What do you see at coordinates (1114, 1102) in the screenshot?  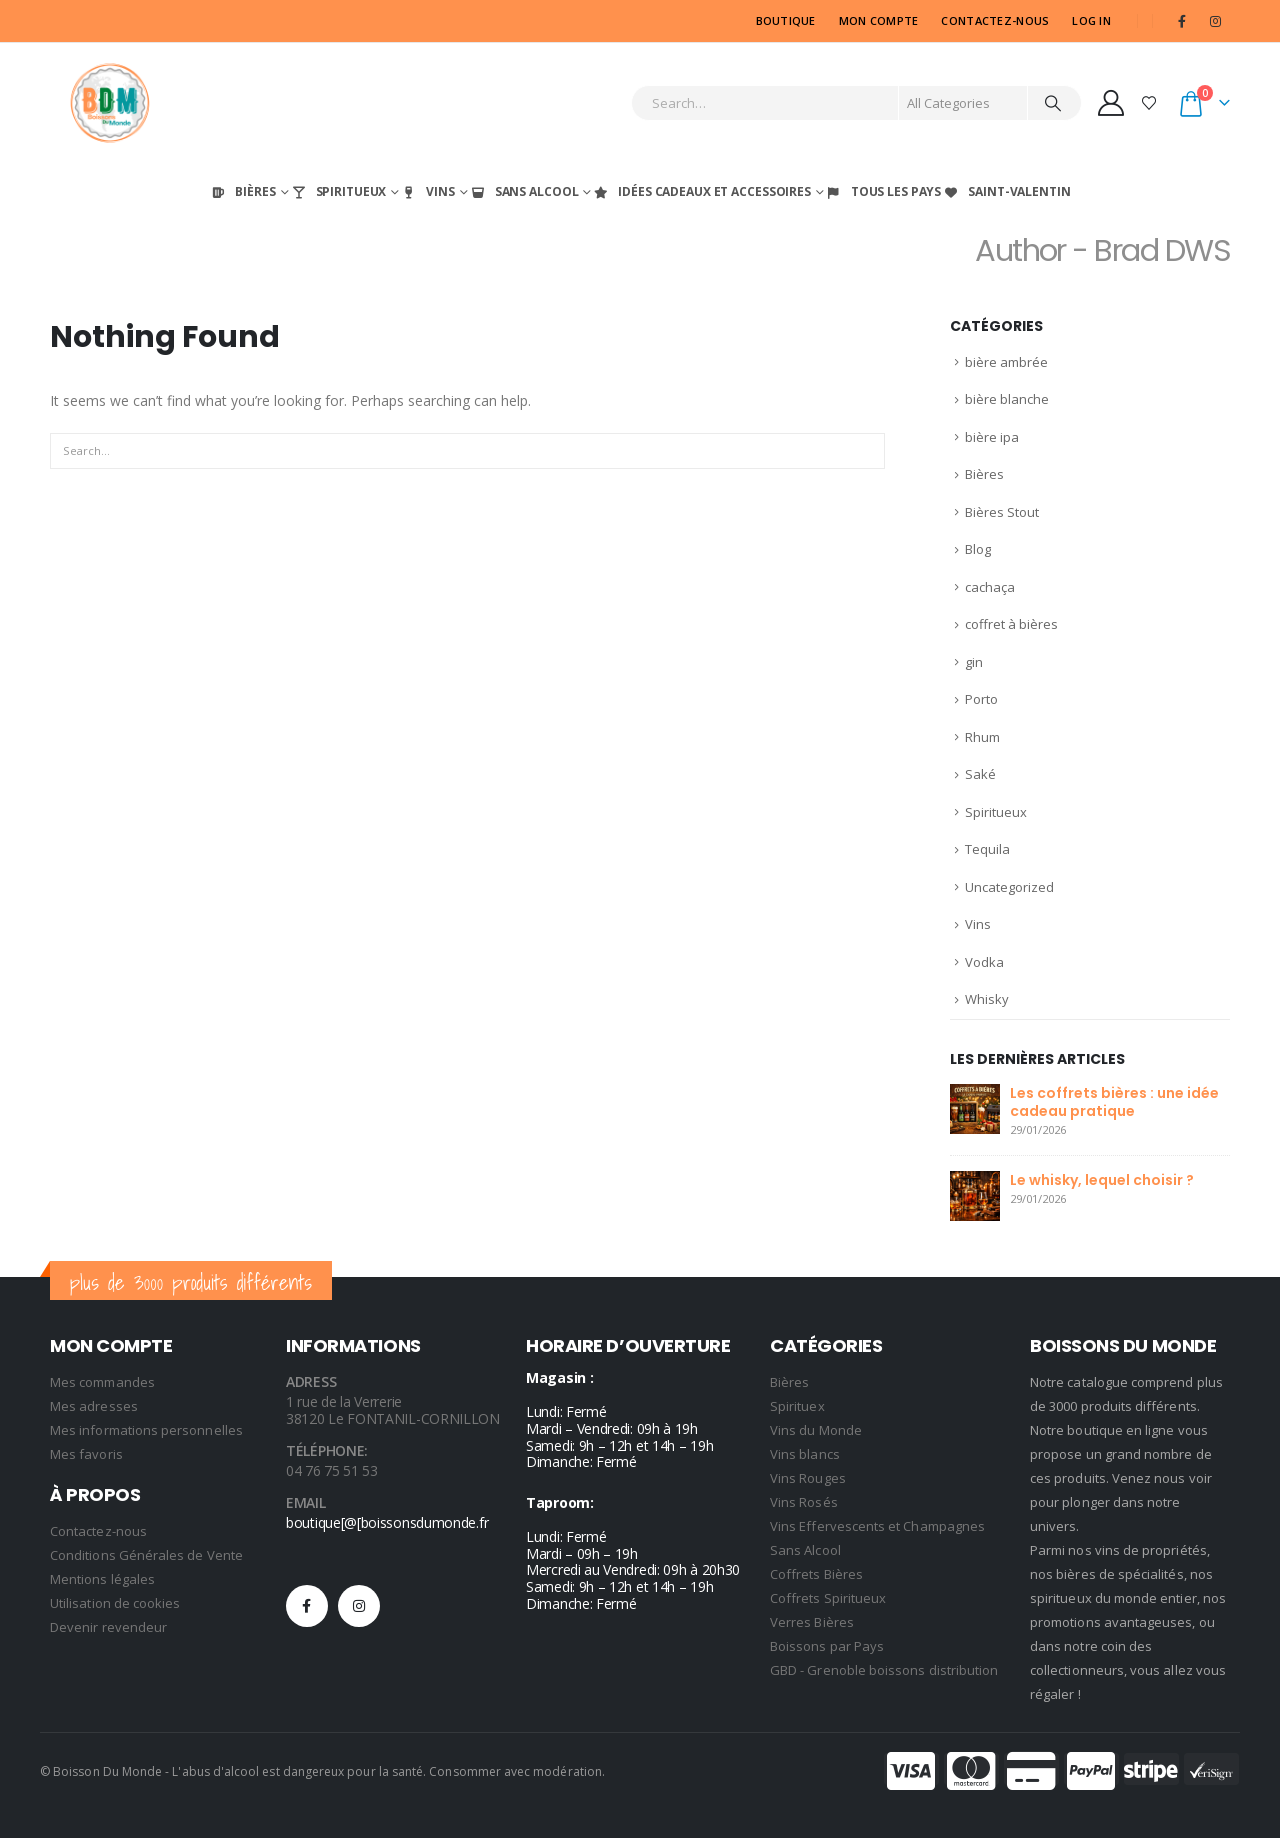 I see `Les coffrets bières : une idée cadeau pratique` at bounding box center [1114, 1102].